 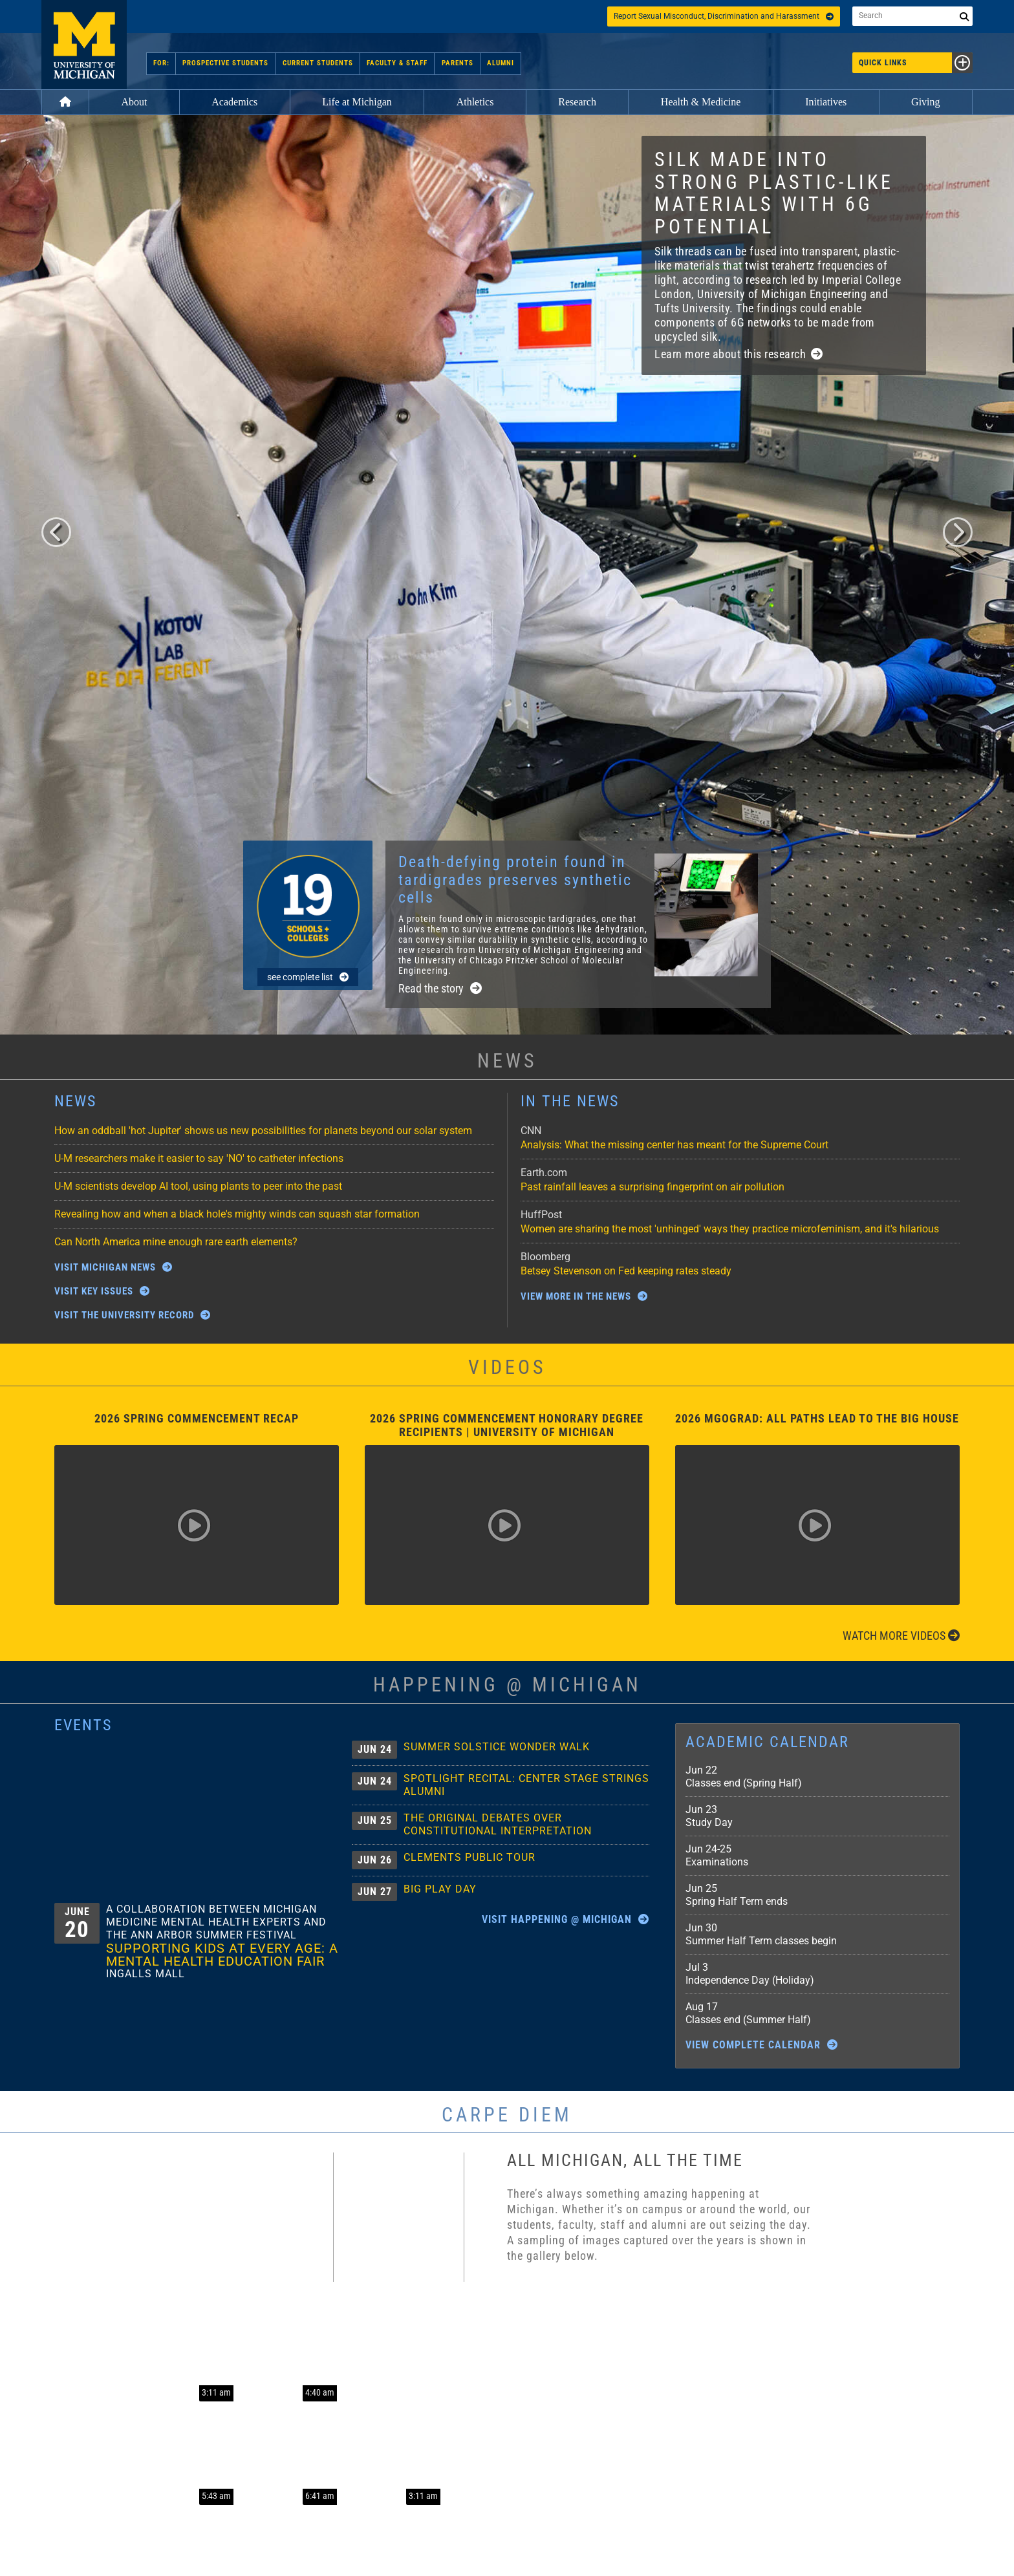 I want to click on Health & Medicine, so click(x=701, y=101).